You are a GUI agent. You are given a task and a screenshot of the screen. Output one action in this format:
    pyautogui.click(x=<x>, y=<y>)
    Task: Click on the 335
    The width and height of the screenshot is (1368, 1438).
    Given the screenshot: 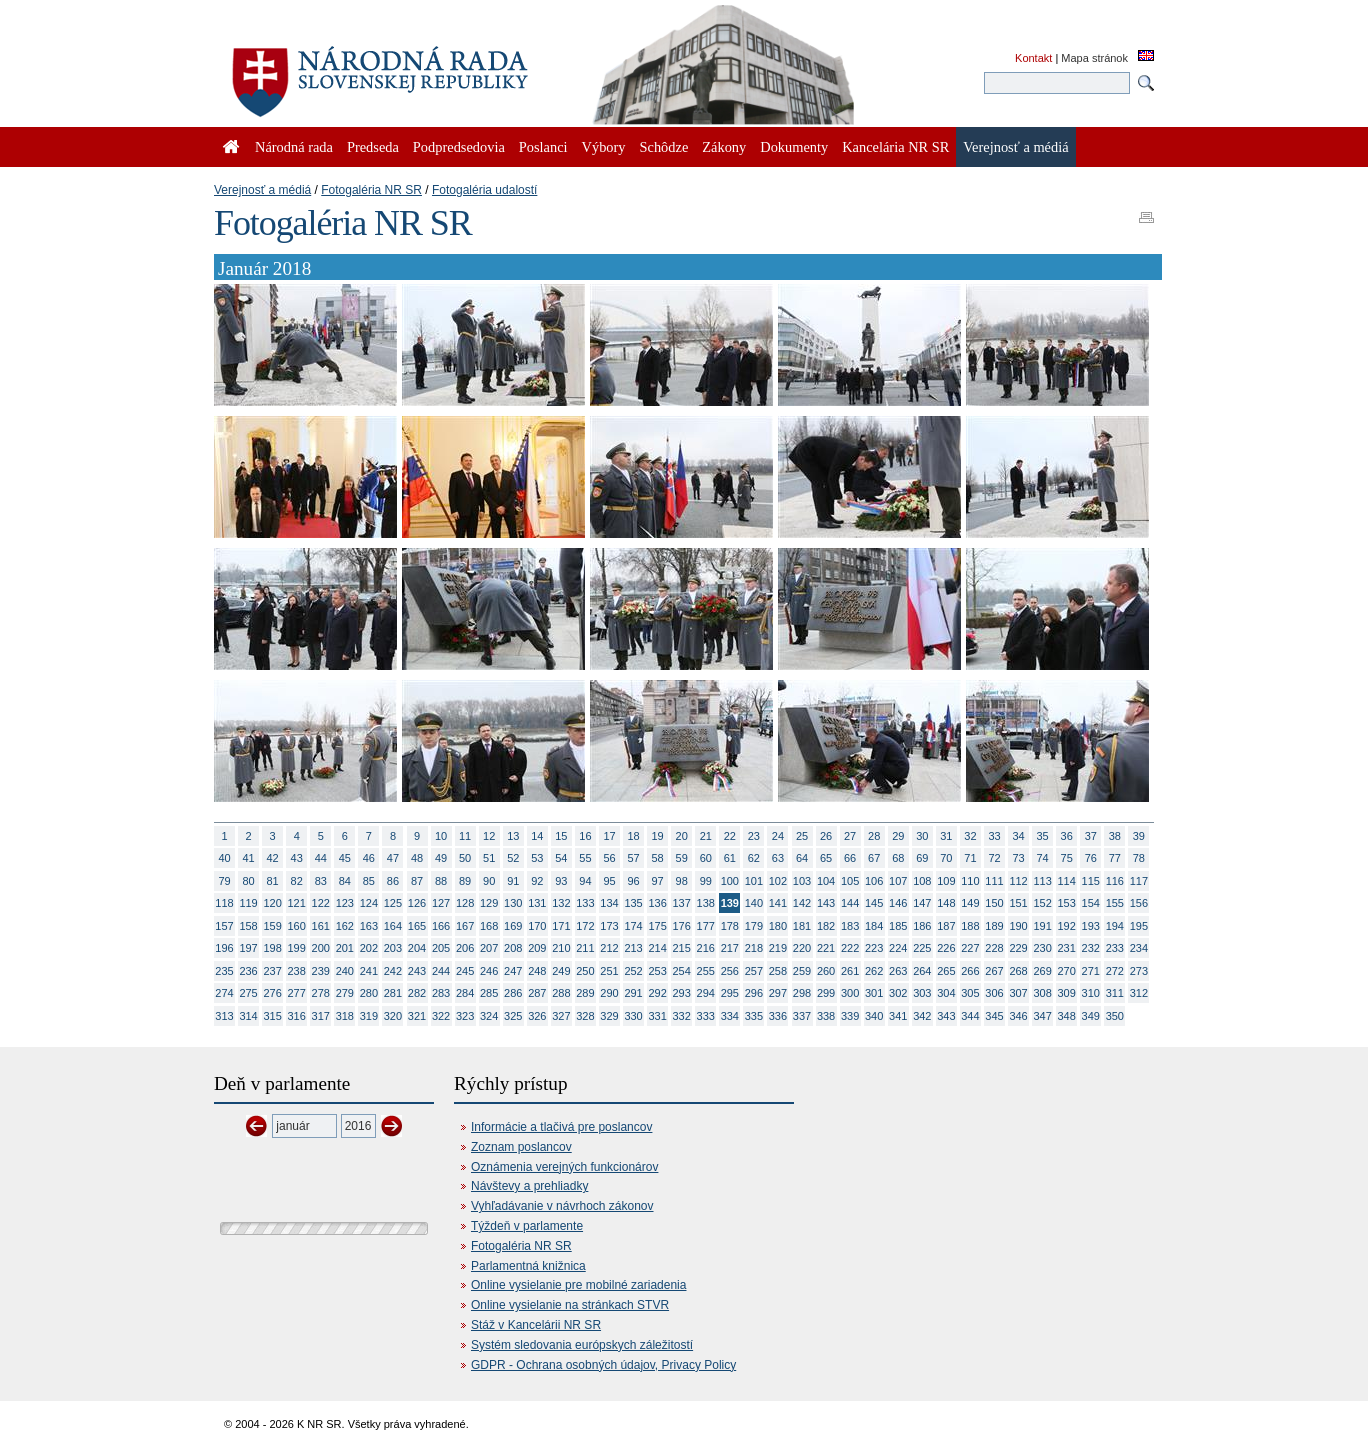 What is the action you would take?
    pyautogui.click(x=754, y=1016)
    